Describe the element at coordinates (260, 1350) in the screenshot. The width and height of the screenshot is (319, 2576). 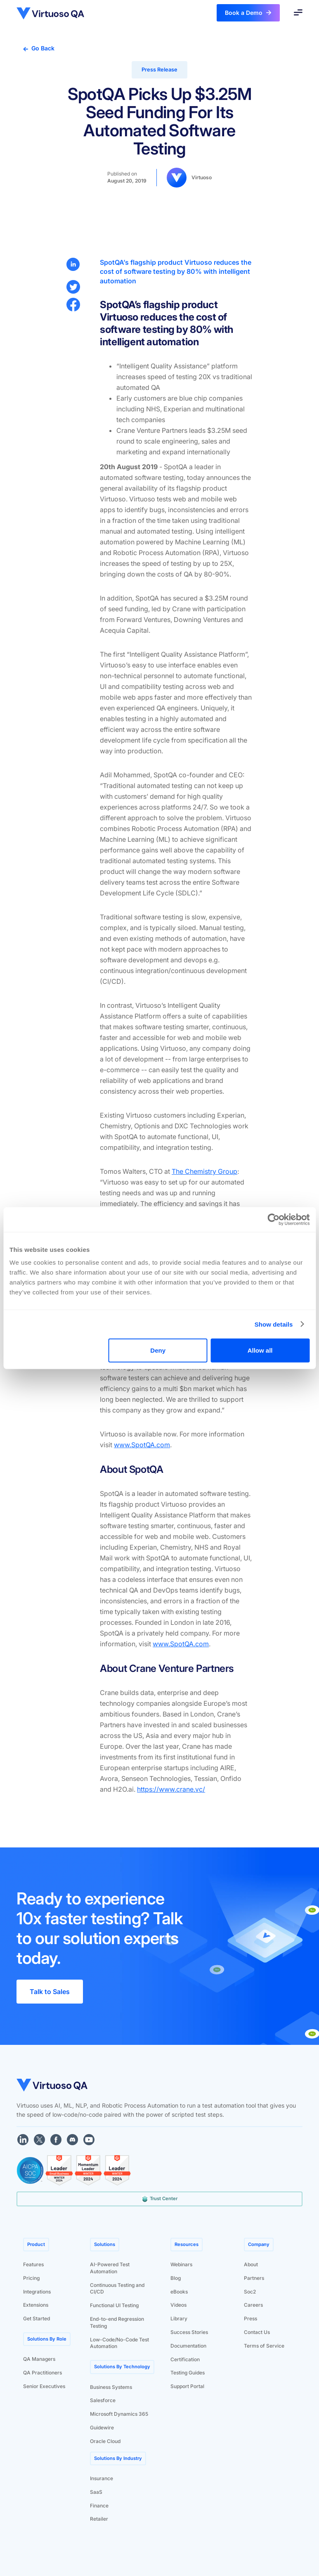
I see `Allow all` at that location.